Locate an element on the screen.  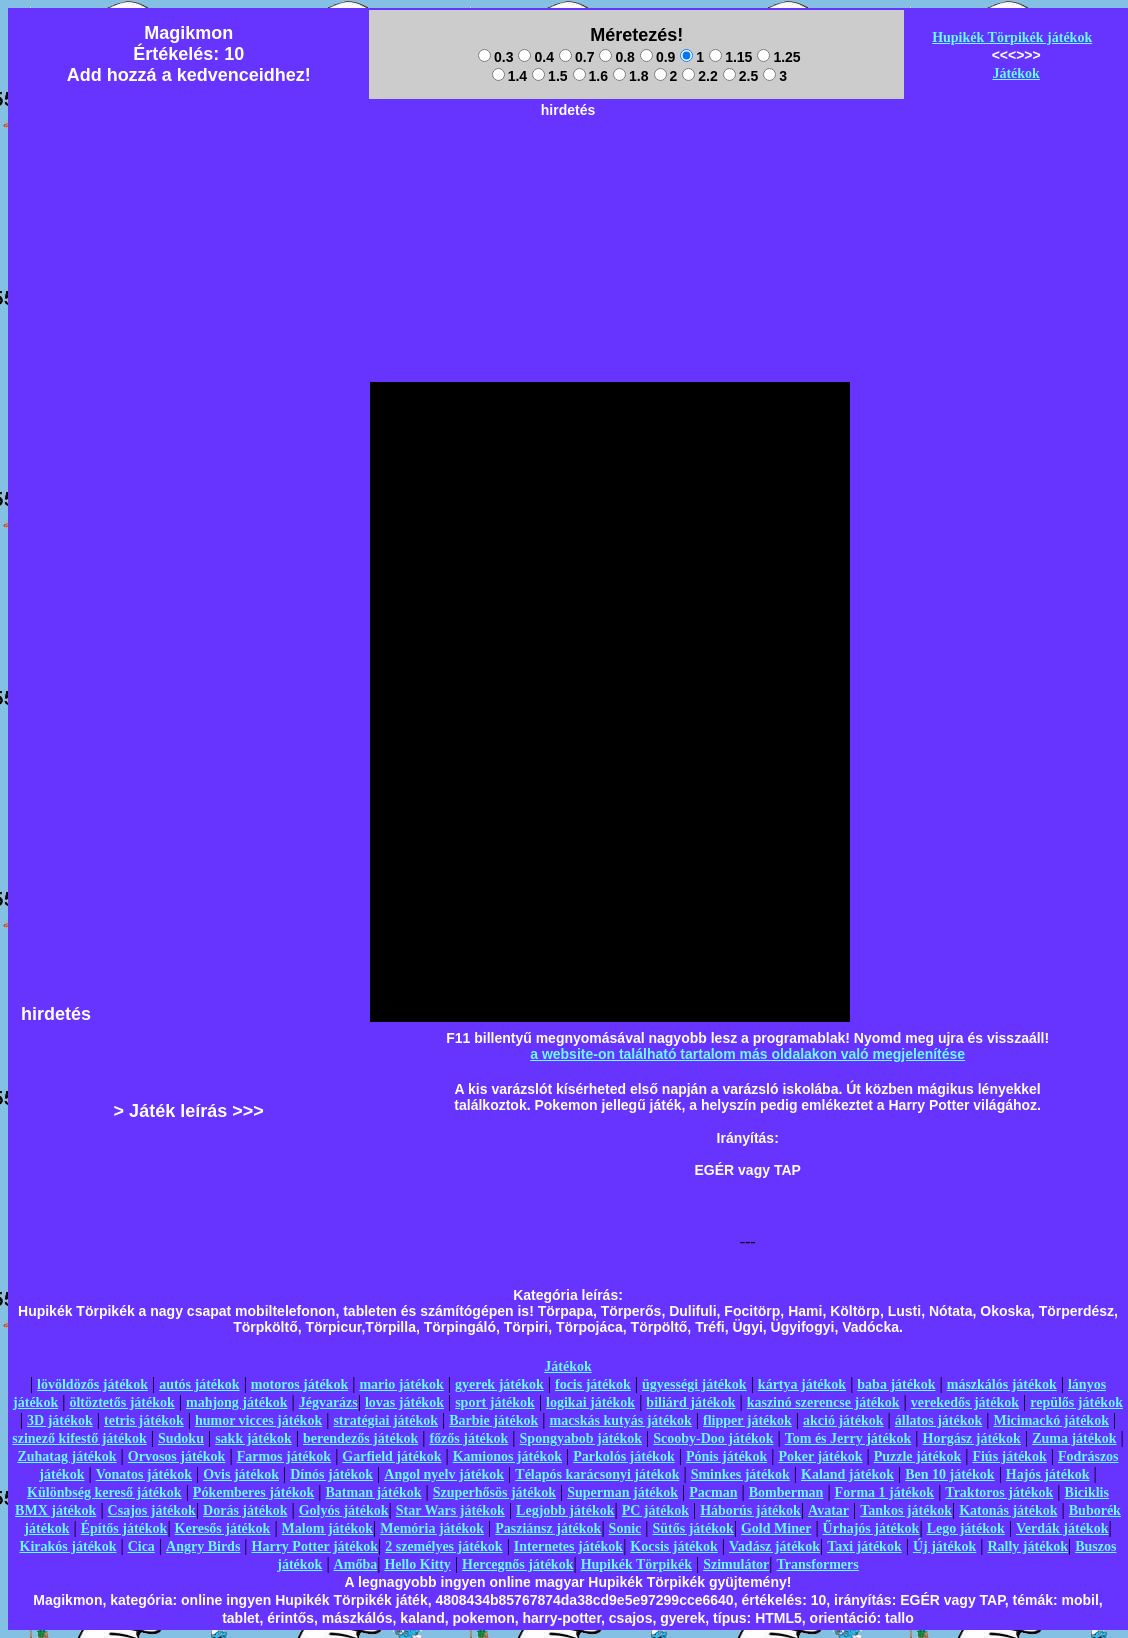
Hupikék Törpikék játékok is located at coordinates (1012, 37).